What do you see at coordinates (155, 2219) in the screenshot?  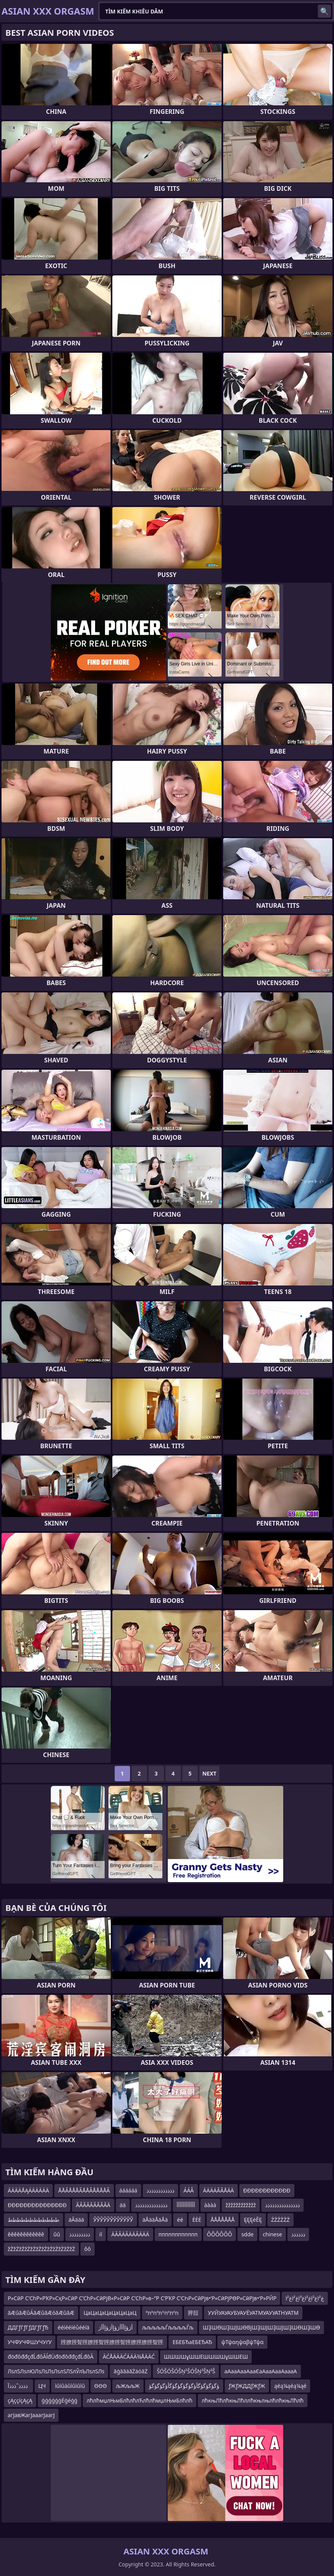 I see `äÅääÅäÅä` at bounding box center [155, 2219].